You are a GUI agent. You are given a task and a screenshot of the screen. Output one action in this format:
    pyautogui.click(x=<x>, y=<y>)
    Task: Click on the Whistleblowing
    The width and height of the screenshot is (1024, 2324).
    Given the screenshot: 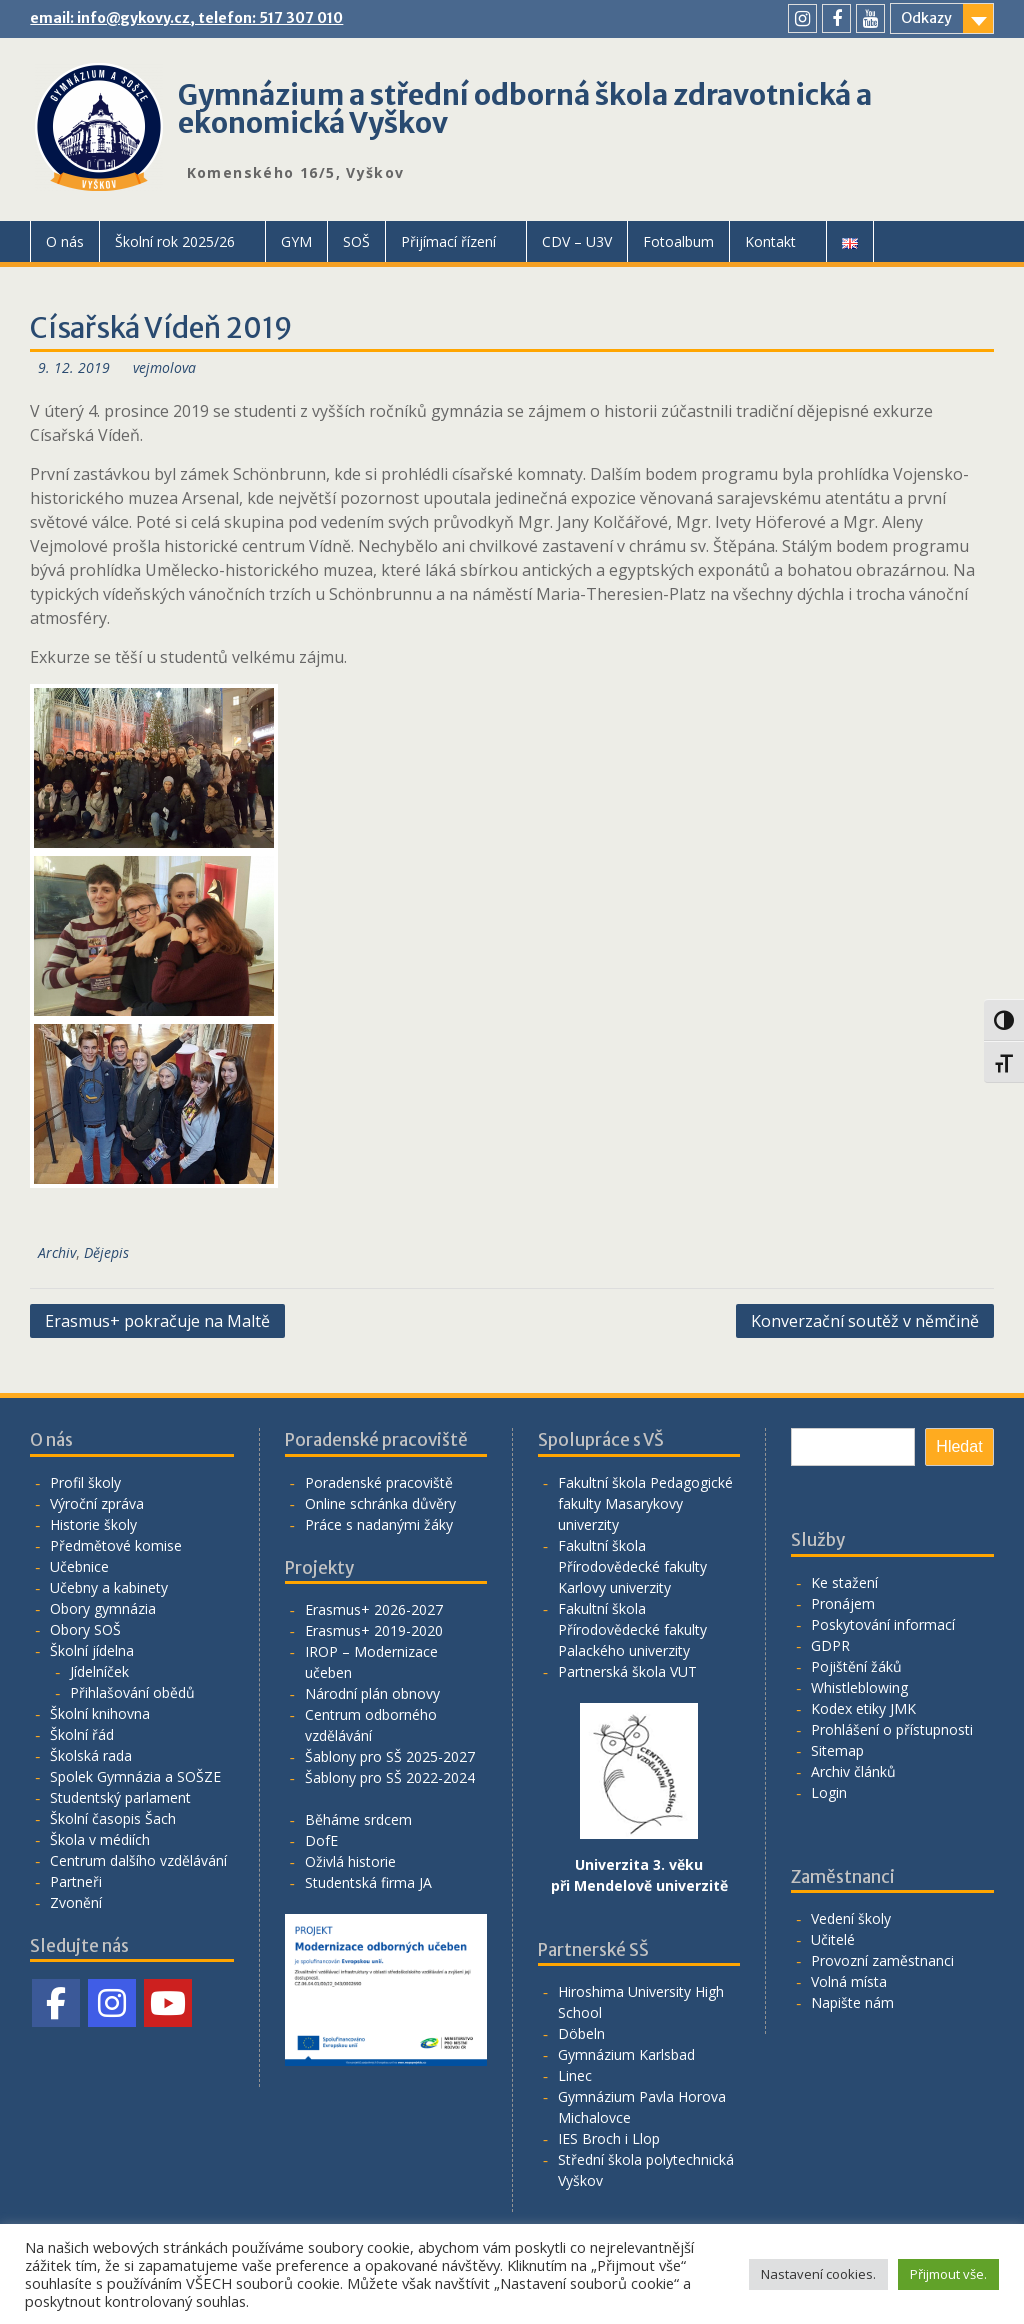 What is the action you would take?
    pyautogui.click(x=859, y=1687)
    